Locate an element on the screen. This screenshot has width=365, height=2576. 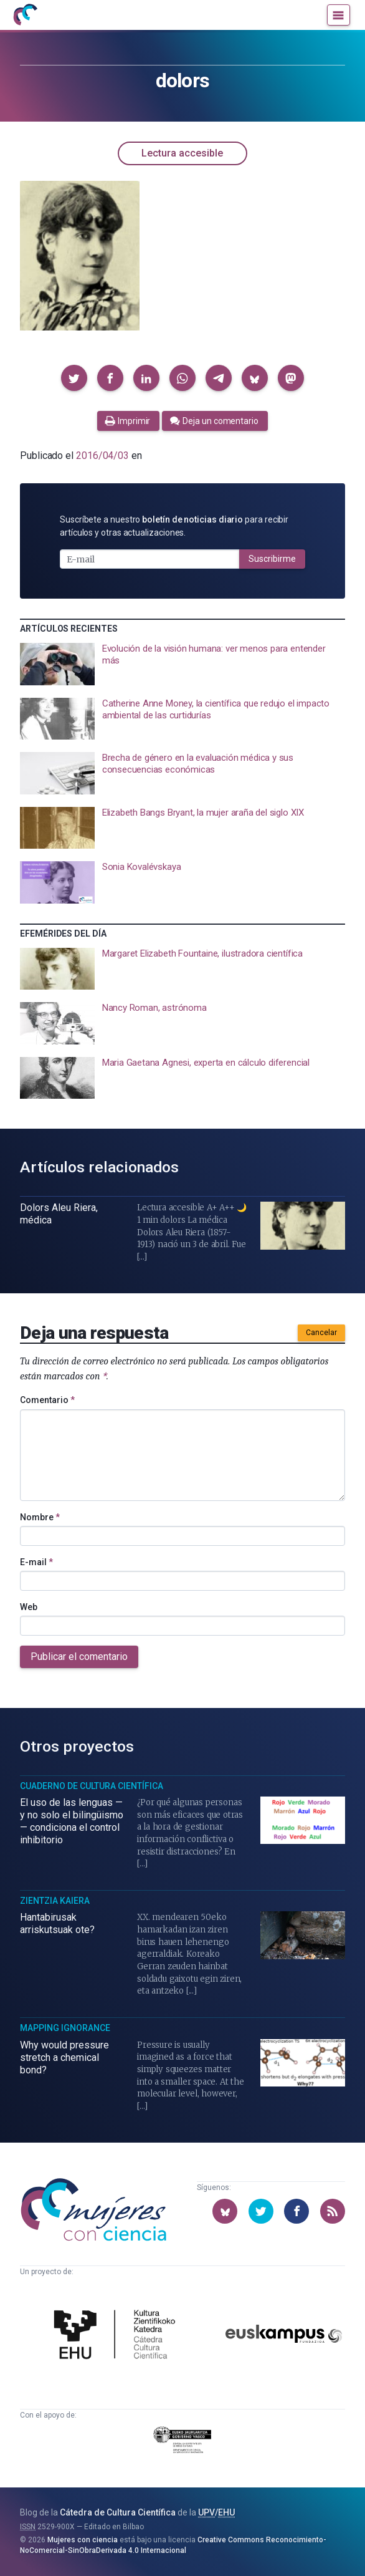
Zientzia Kaiera is located at coordinates (55, 1901).